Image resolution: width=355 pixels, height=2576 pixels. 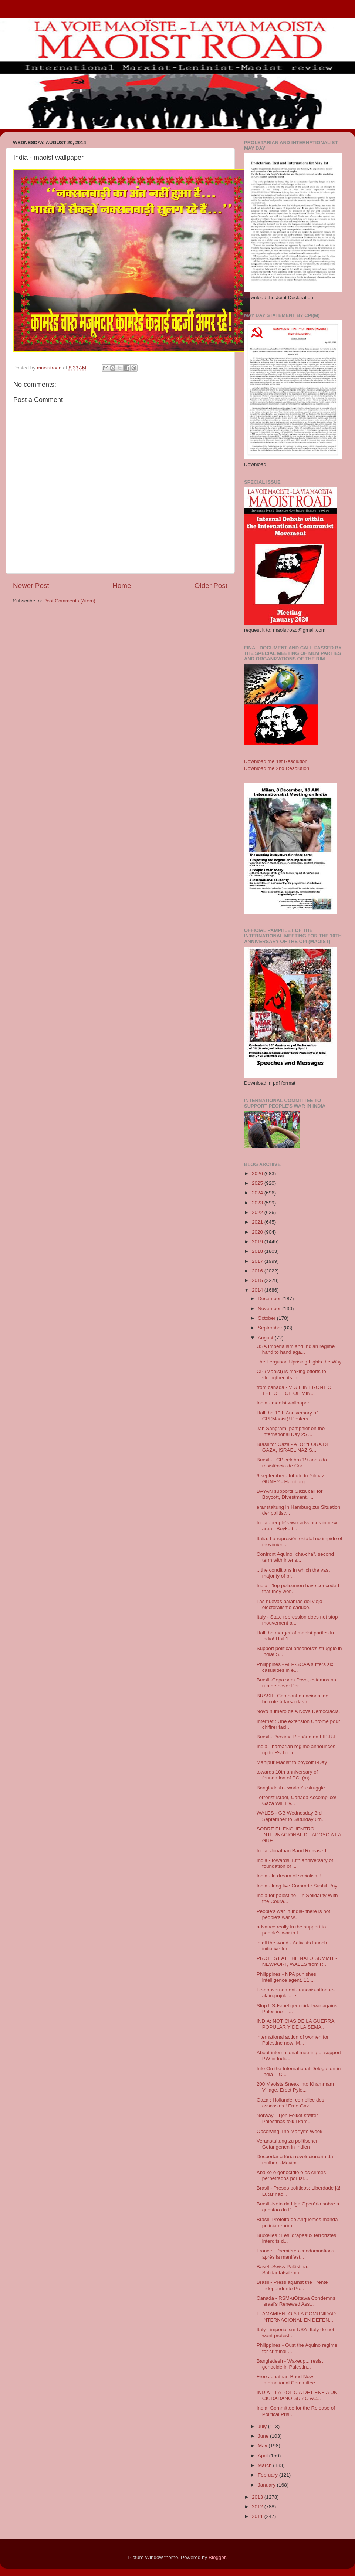 I want to click on 2023, so click(x=258, y=1203).